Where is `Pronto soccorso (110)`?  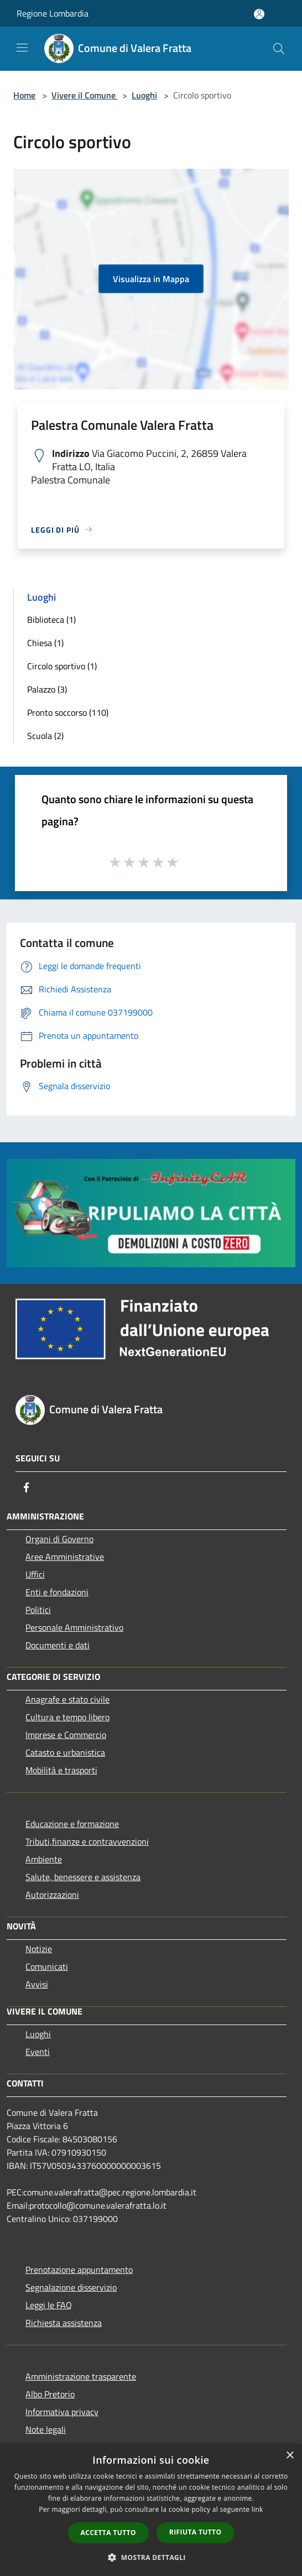 Pronto soccorso (110) is located at coordinates (67, 712).